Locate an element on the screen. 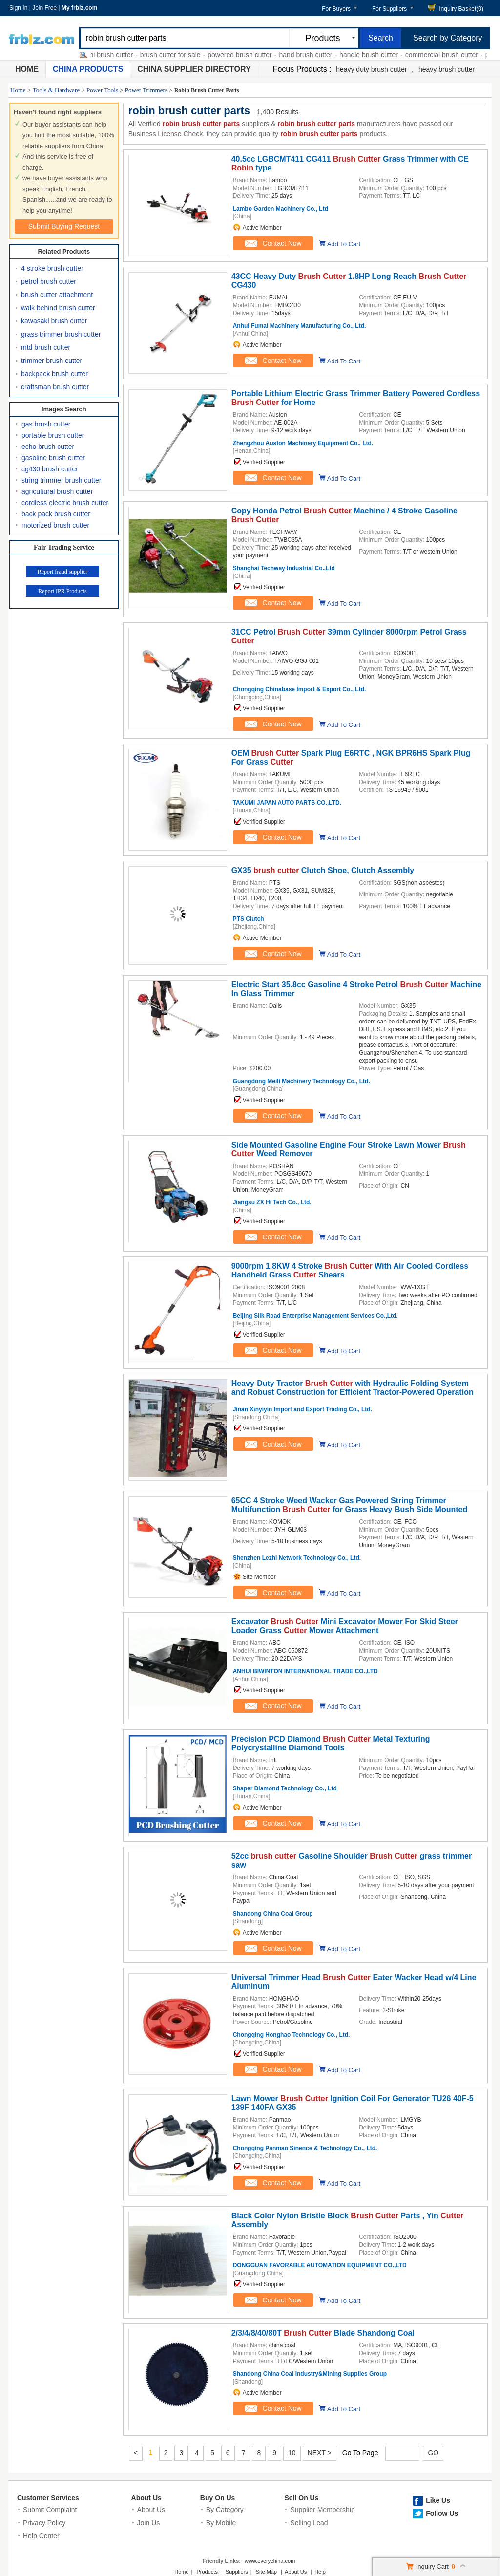  Search by Category is located at coordinates (447, 38).